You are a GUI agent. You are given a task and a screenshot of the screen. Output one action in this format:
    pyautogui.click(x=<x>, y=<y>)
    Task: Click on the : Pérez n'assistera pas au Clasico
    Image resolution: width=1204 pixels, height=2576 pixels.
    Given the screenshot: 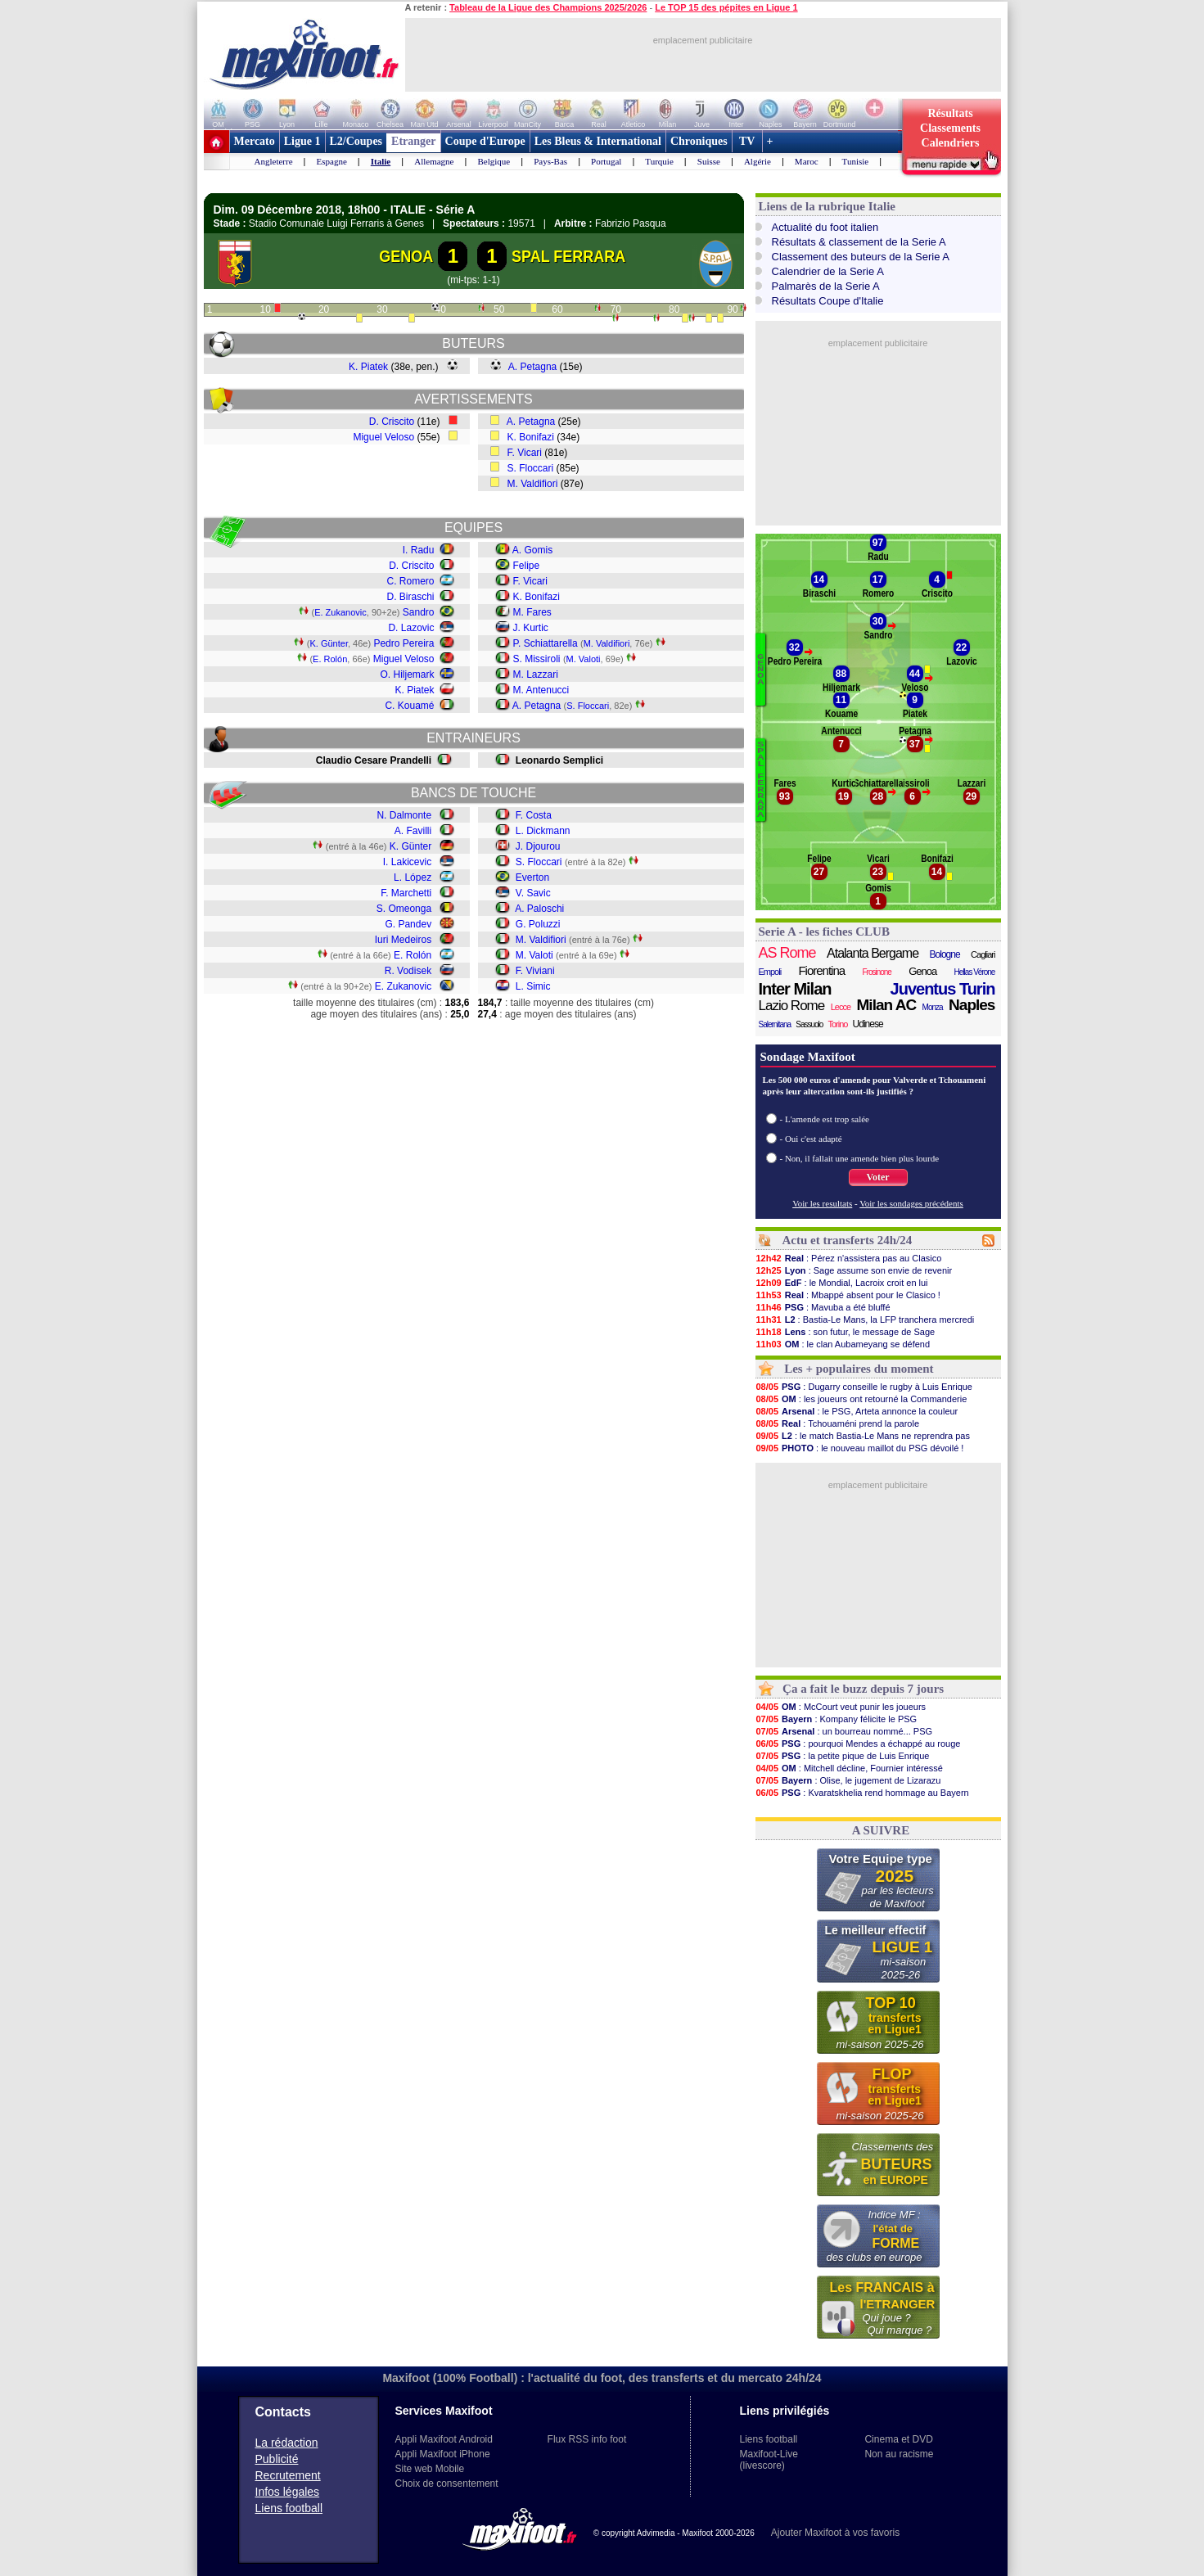 What is the action you would take?
    pyautogui.click(x=848, y=1258)
    